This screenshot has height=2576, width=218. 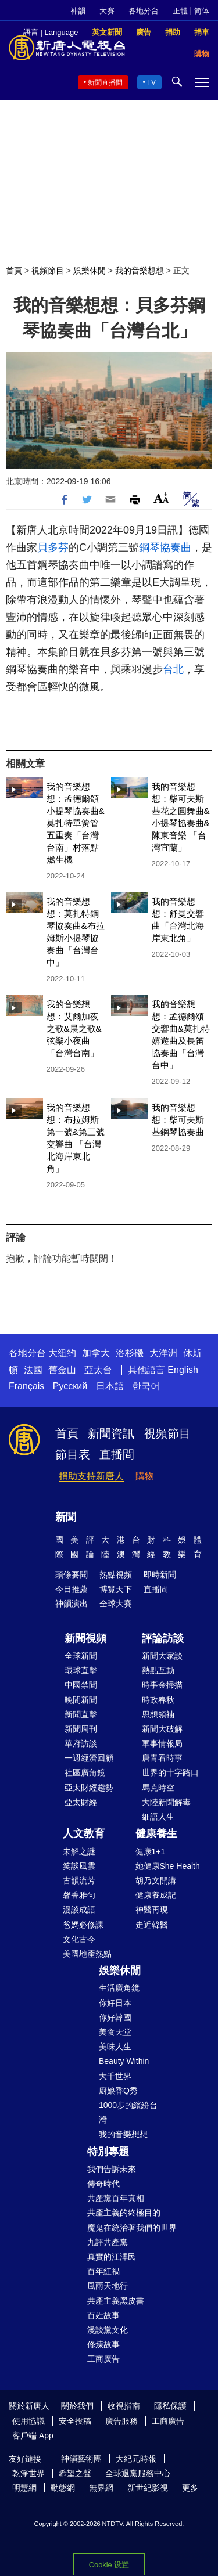 I want to click on 漫談成語, so click(x=79, y=1909).